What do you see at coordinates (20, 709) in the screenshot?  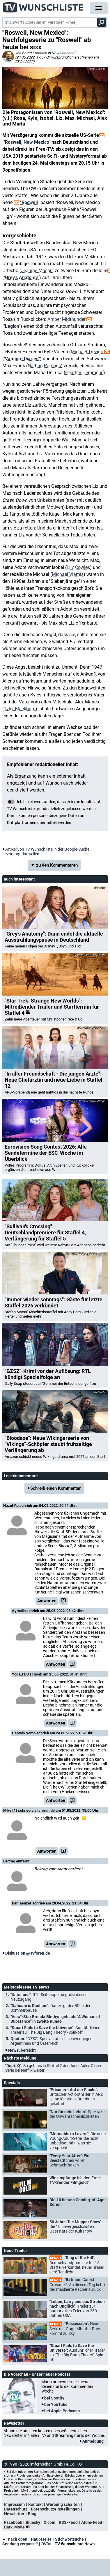 I see `Tyler Blackburn` at bounding box center [20, 709].